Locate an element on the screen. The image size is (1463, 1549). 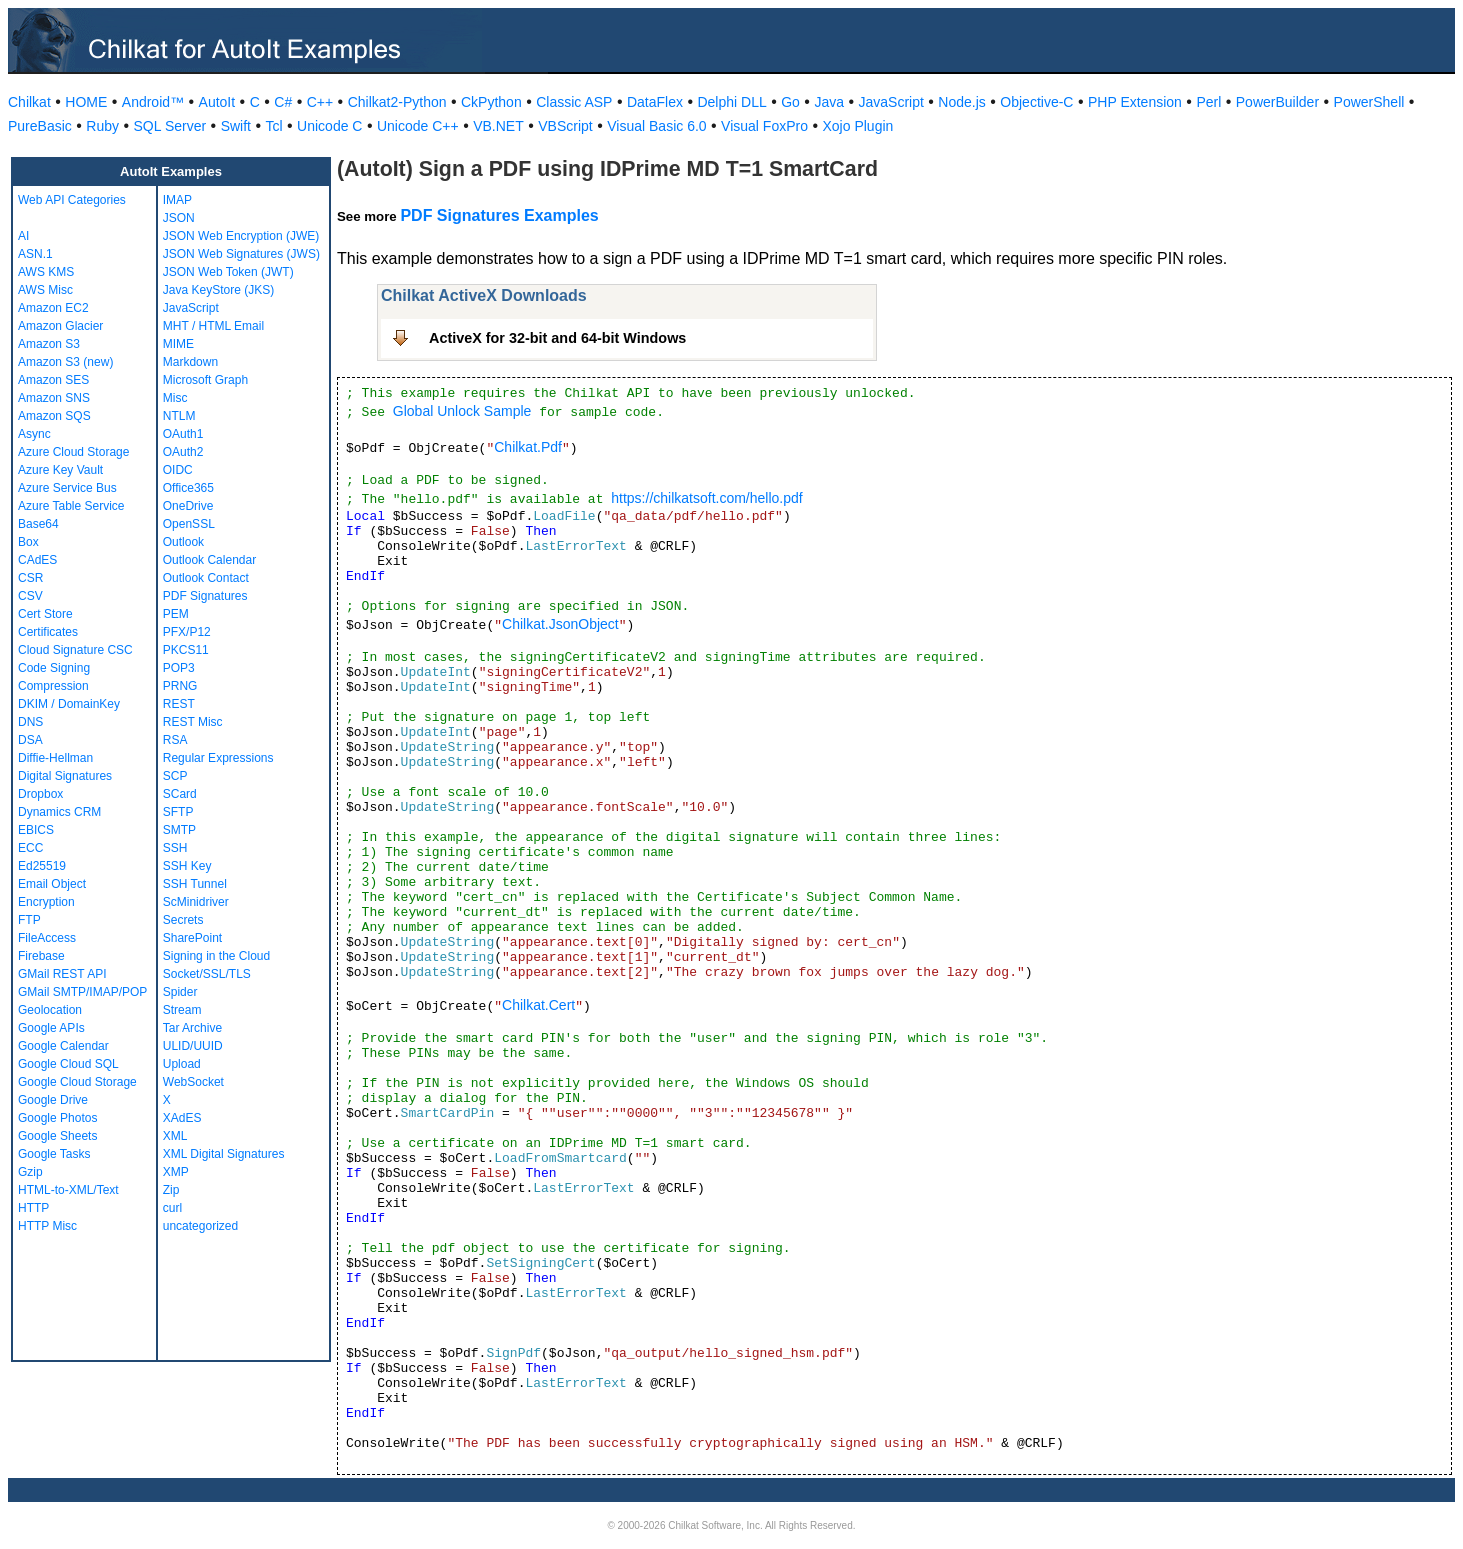
Base64 is located at coordinates (38, 524).